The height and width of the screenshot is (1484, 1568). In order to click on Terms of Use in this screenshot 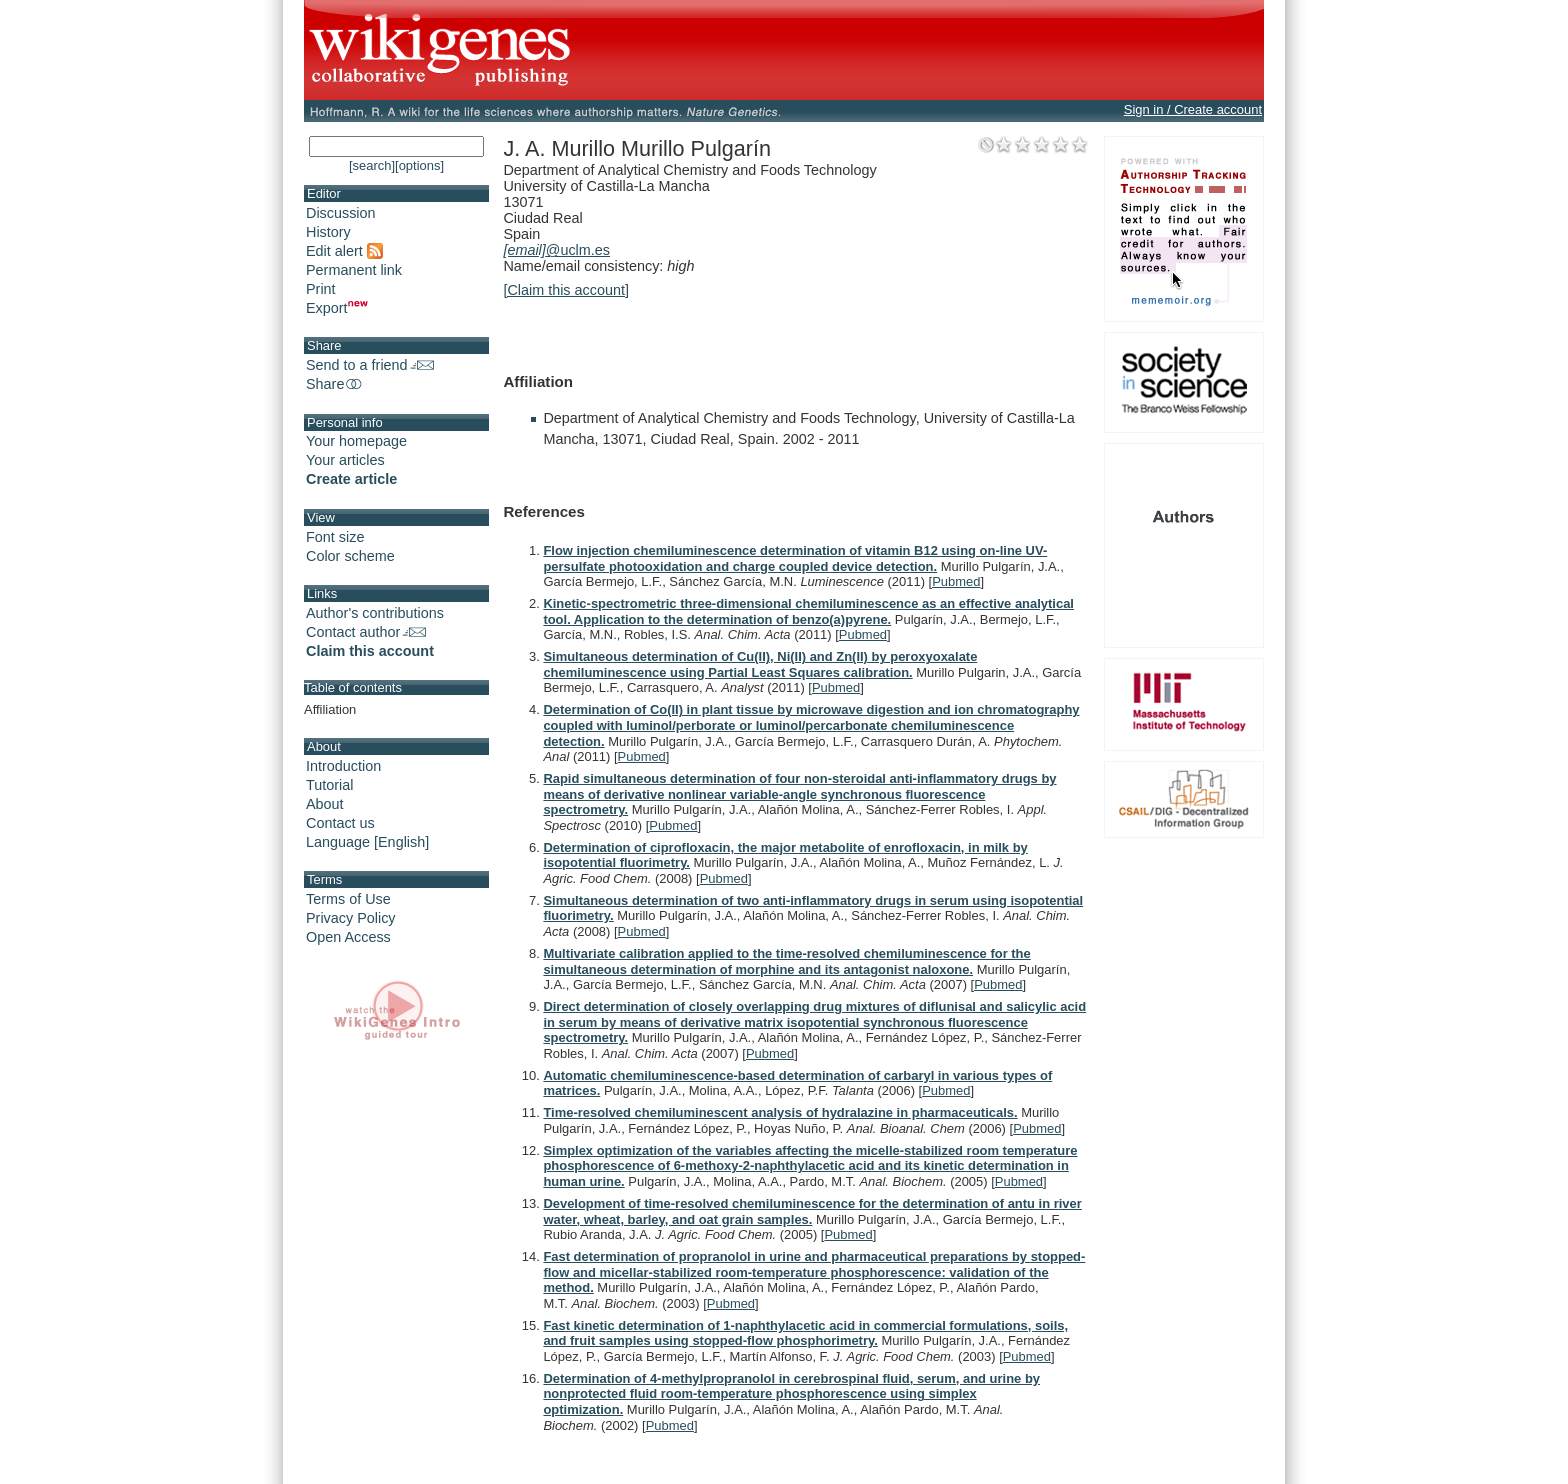, I will do `click(348, 899)`.